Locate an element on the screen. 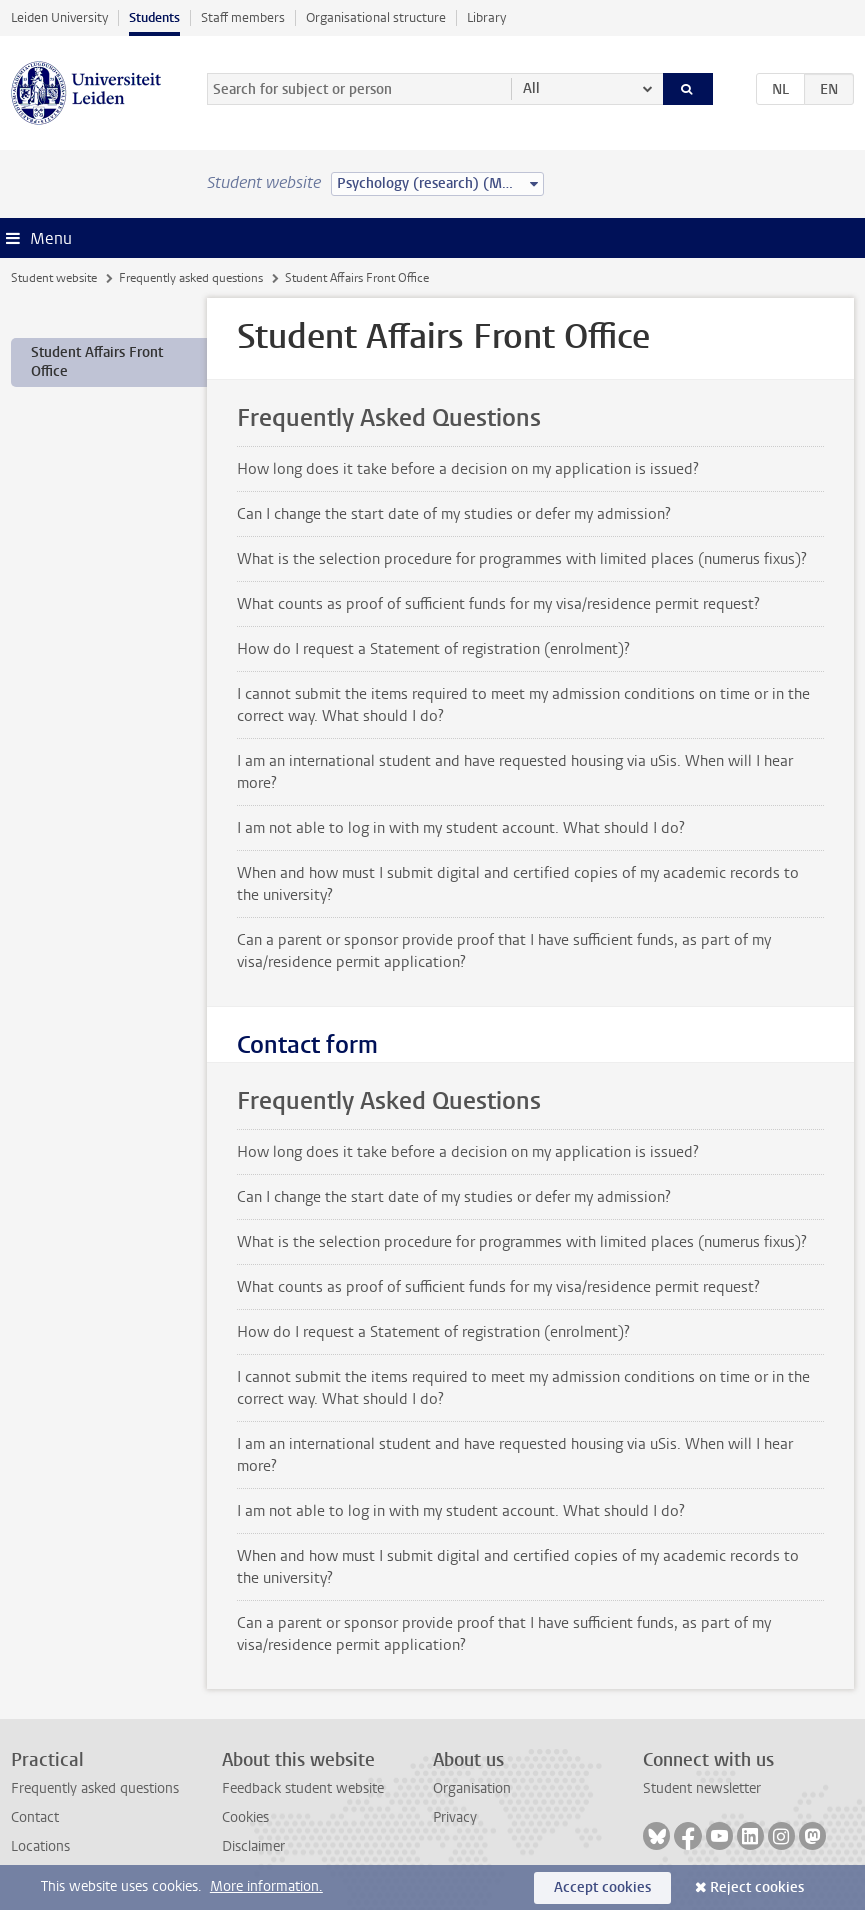 This screenshot has height=1910, width=865. Leiden University is located at coordinates (59, 17).